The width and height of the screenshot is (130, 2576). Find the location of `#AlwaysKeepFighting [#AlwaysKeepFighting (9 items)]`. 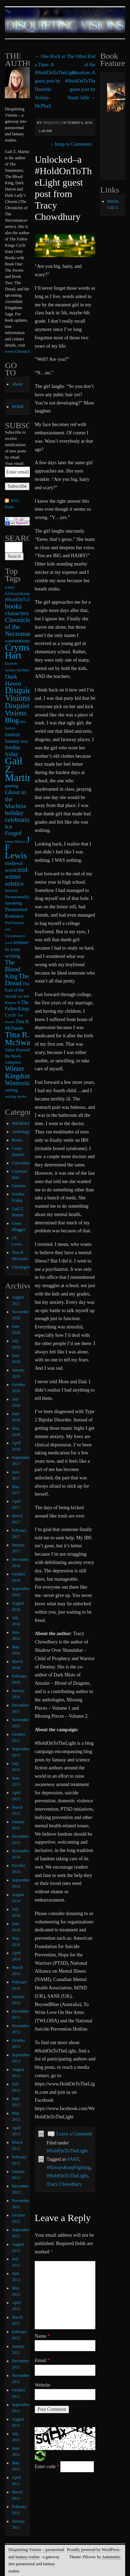

#AlwaysKeepFighting [#AlwaysKeepFighting (9 items)] is located at coordinates (25, 593).